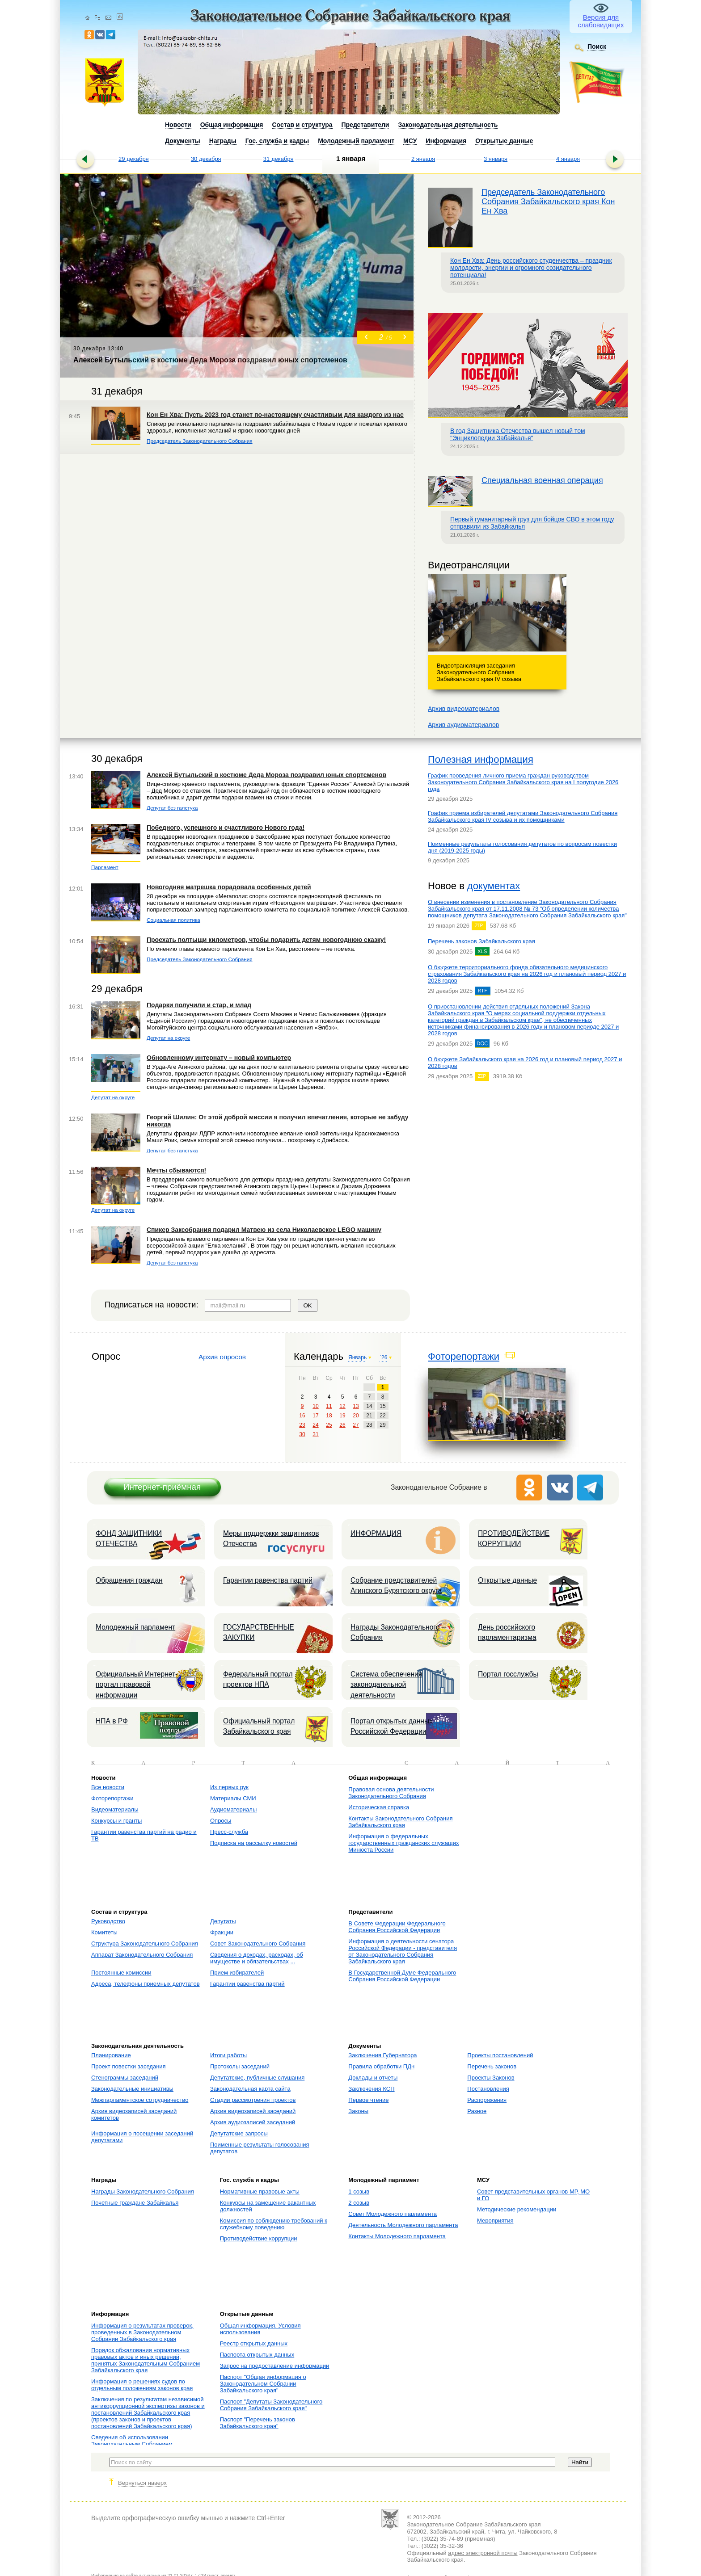  What do you see at coordinates (115, 1809) in the screenshot?
I see `Видеоматериалы` at bounding box center [115, 1809].